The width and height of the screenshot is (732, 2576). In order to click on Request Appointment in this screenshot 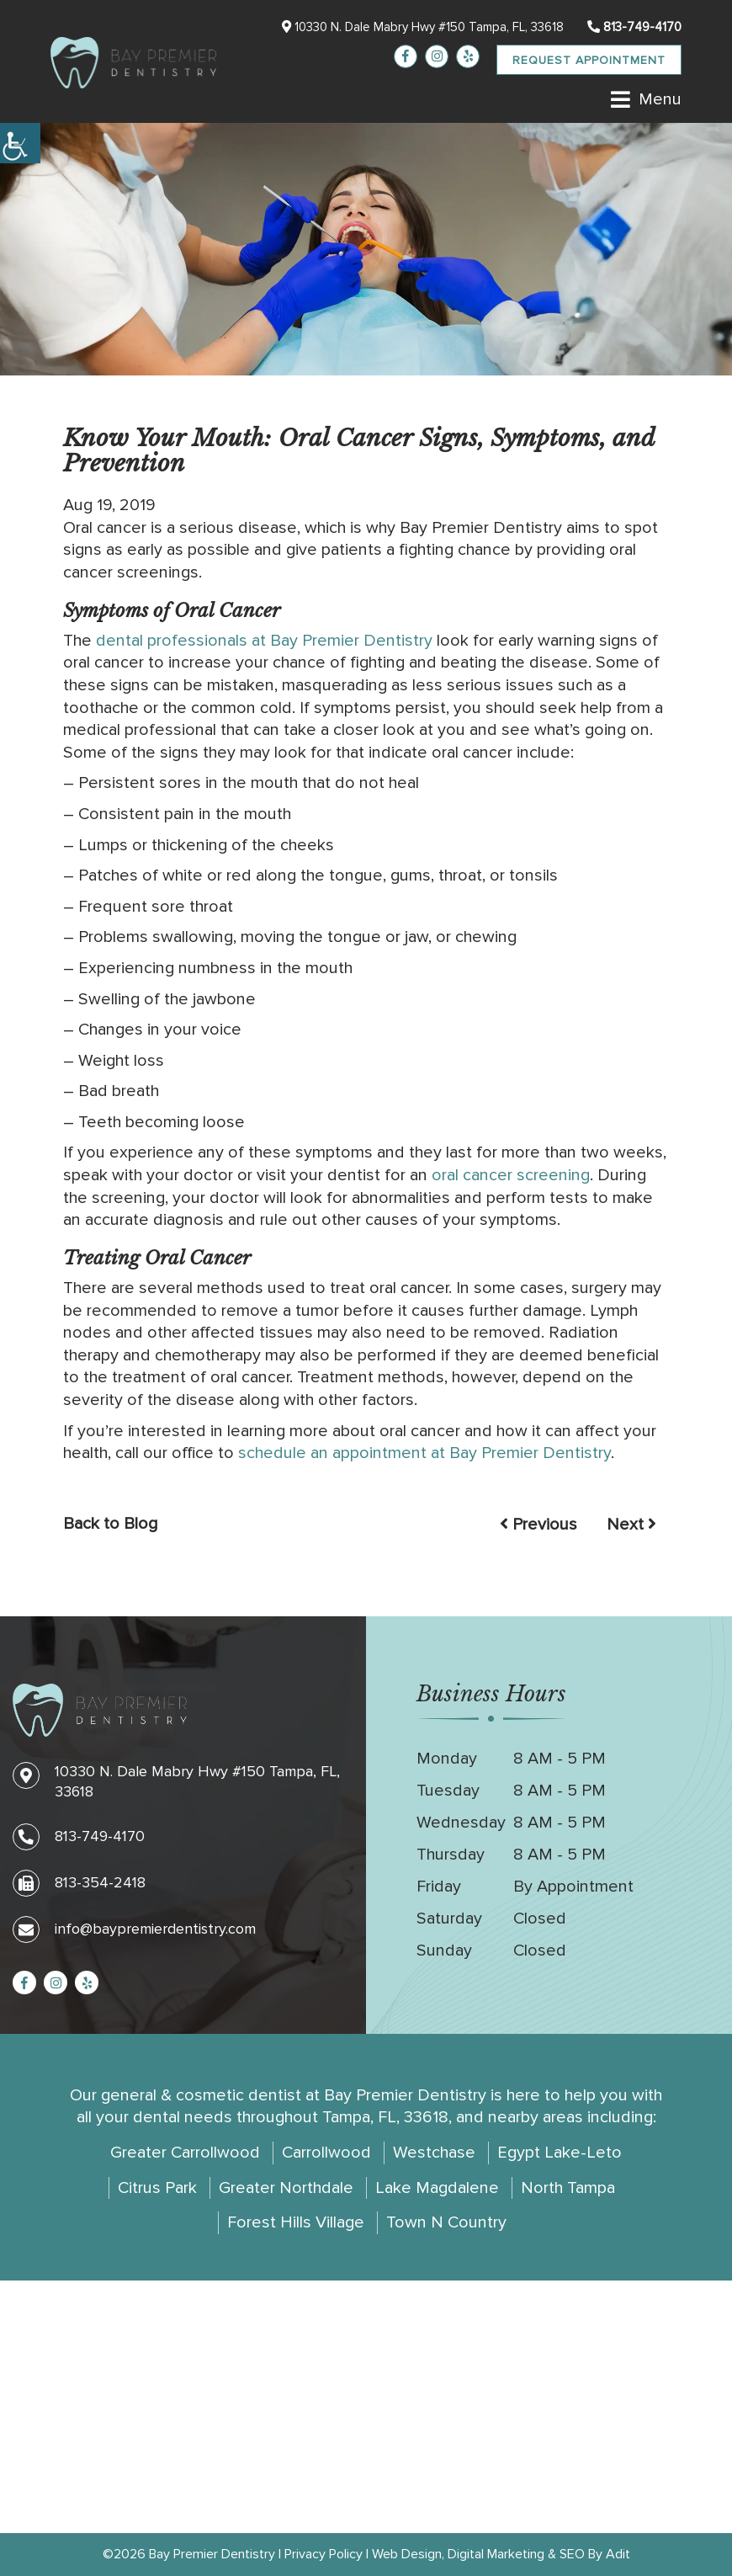, I will do `click(589, 60)`.